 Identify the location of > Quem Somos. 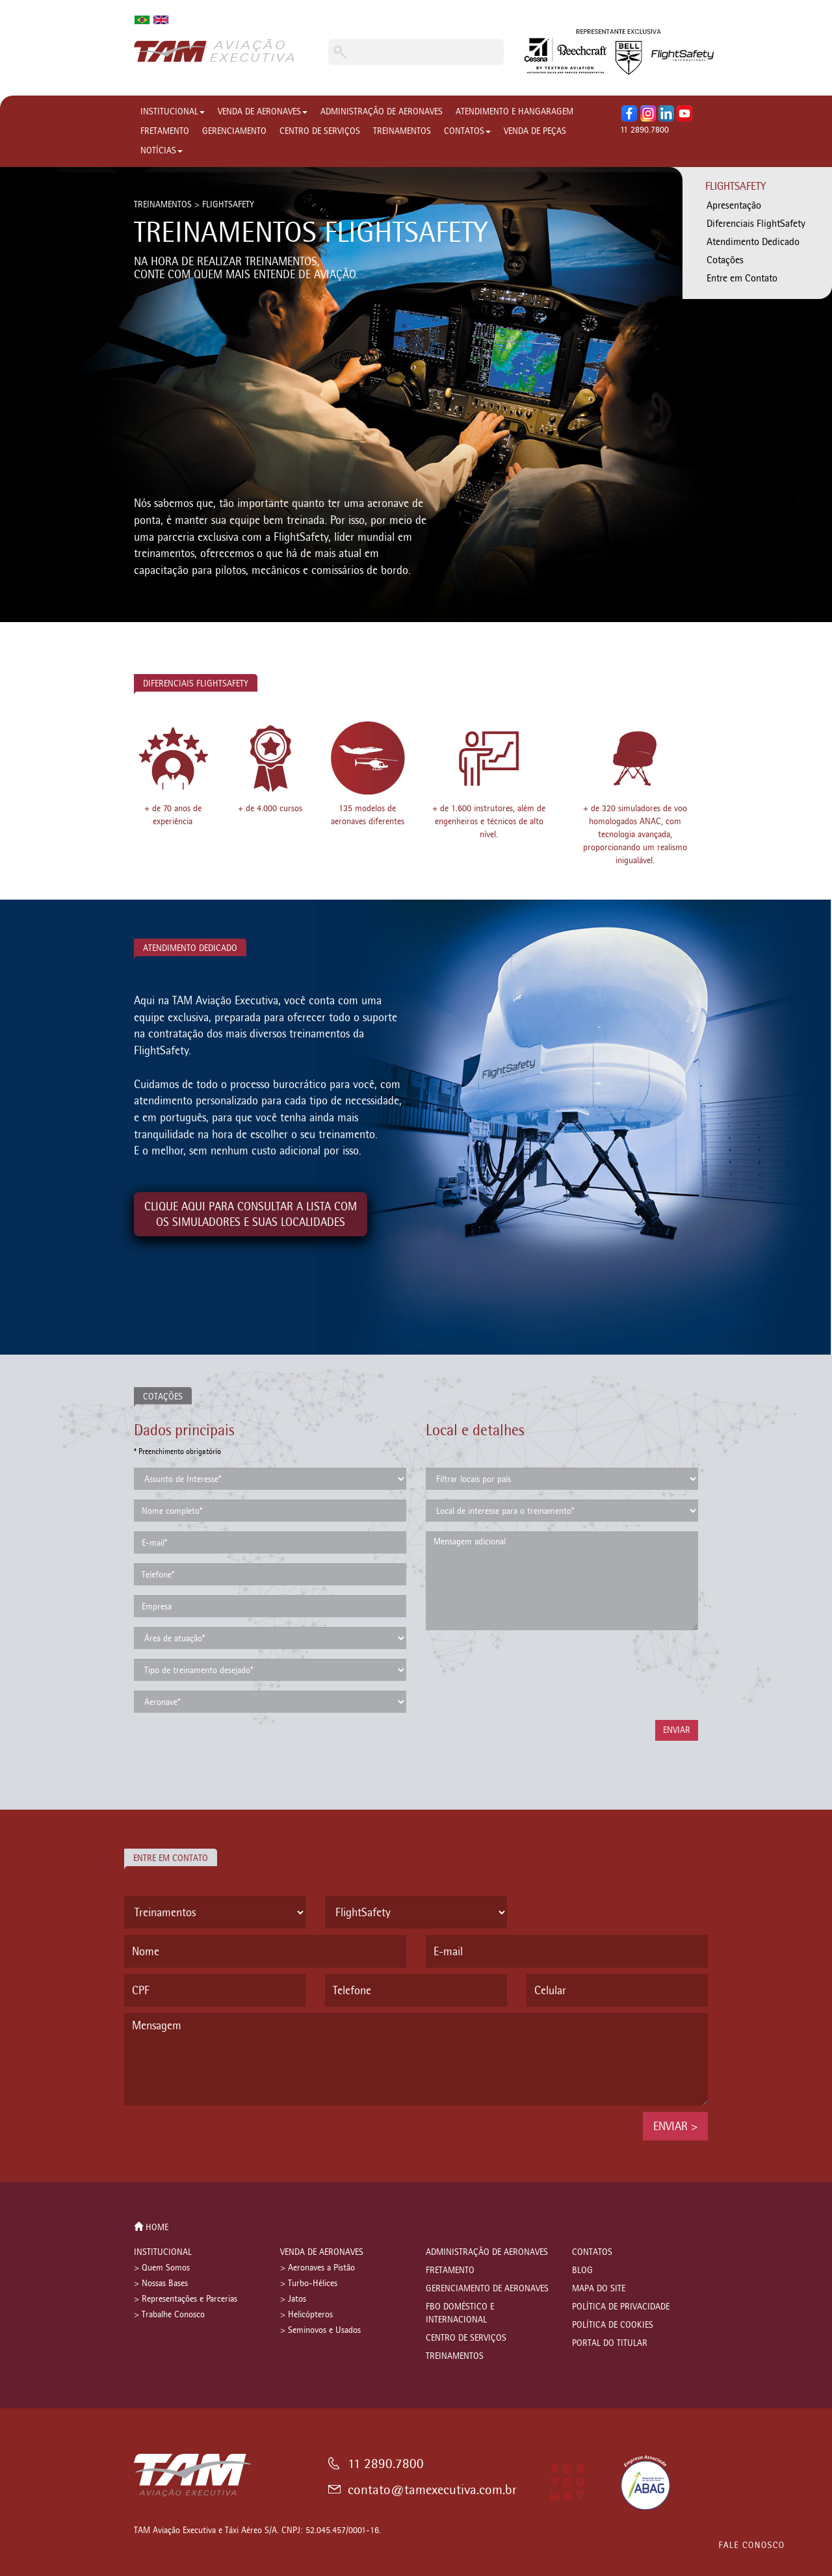
(162, 2267).